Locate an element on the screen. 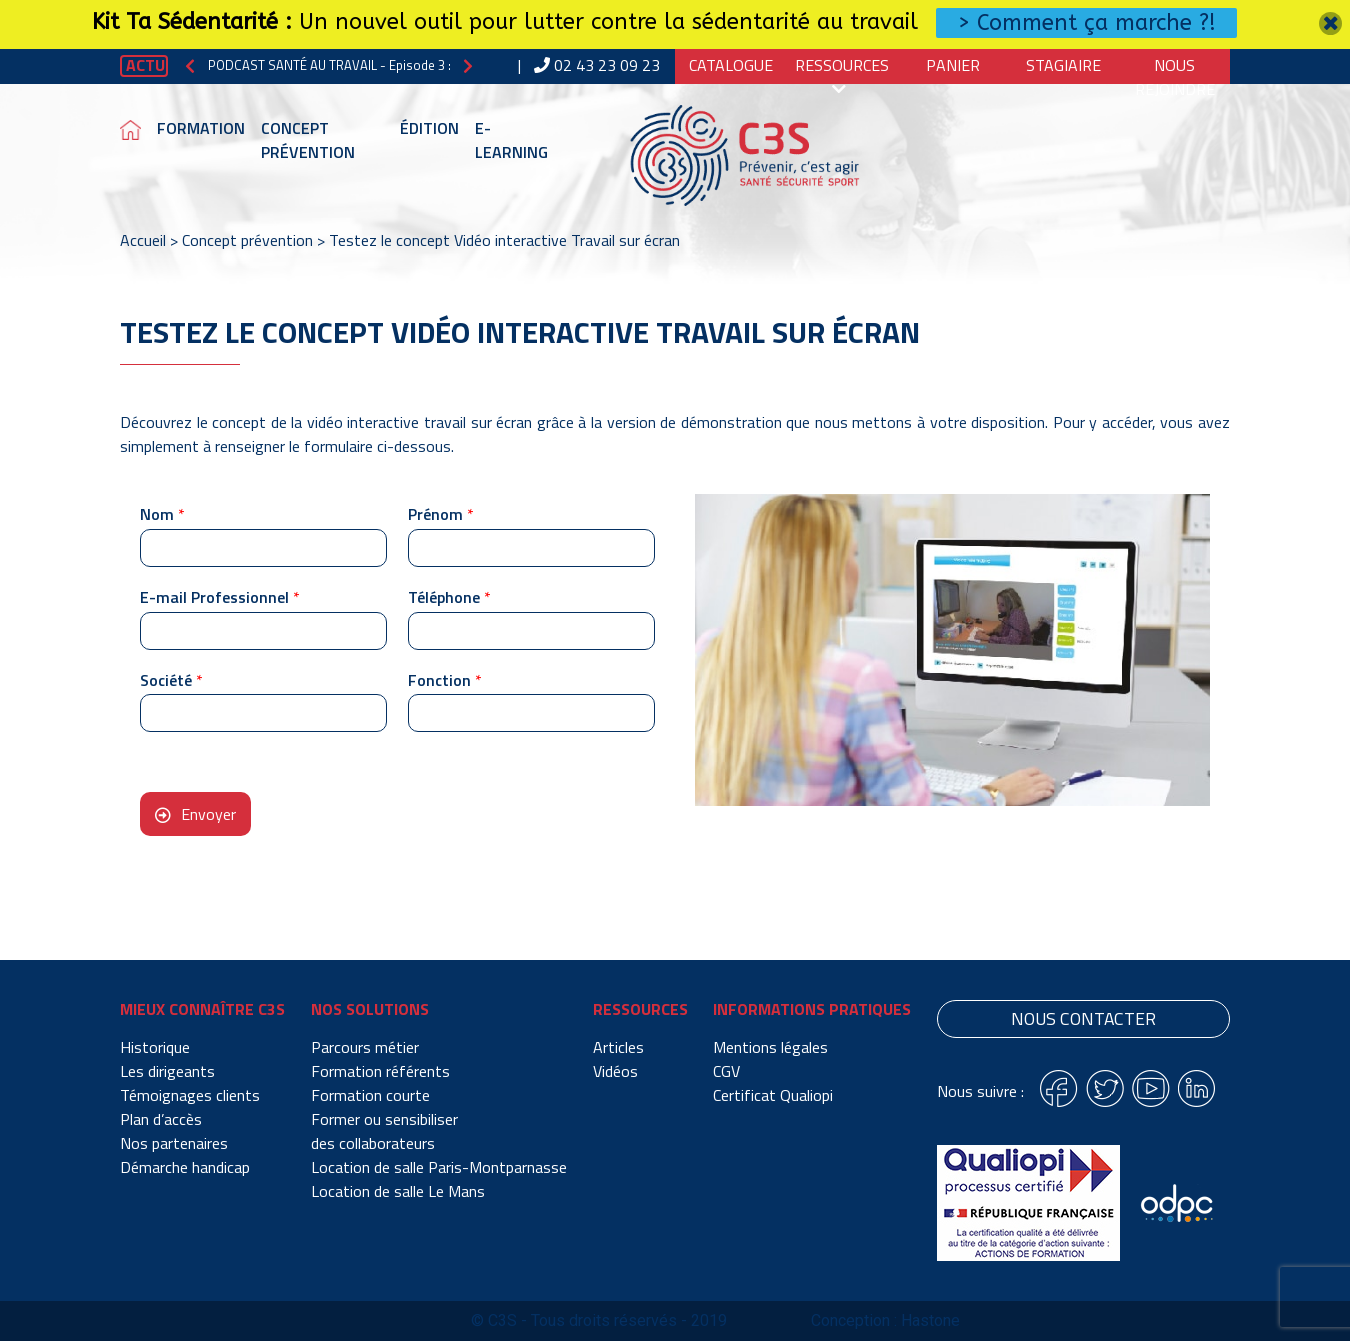 This screenshot has height=1341, width=1350. Articles is located at coordinates (618, 1047).